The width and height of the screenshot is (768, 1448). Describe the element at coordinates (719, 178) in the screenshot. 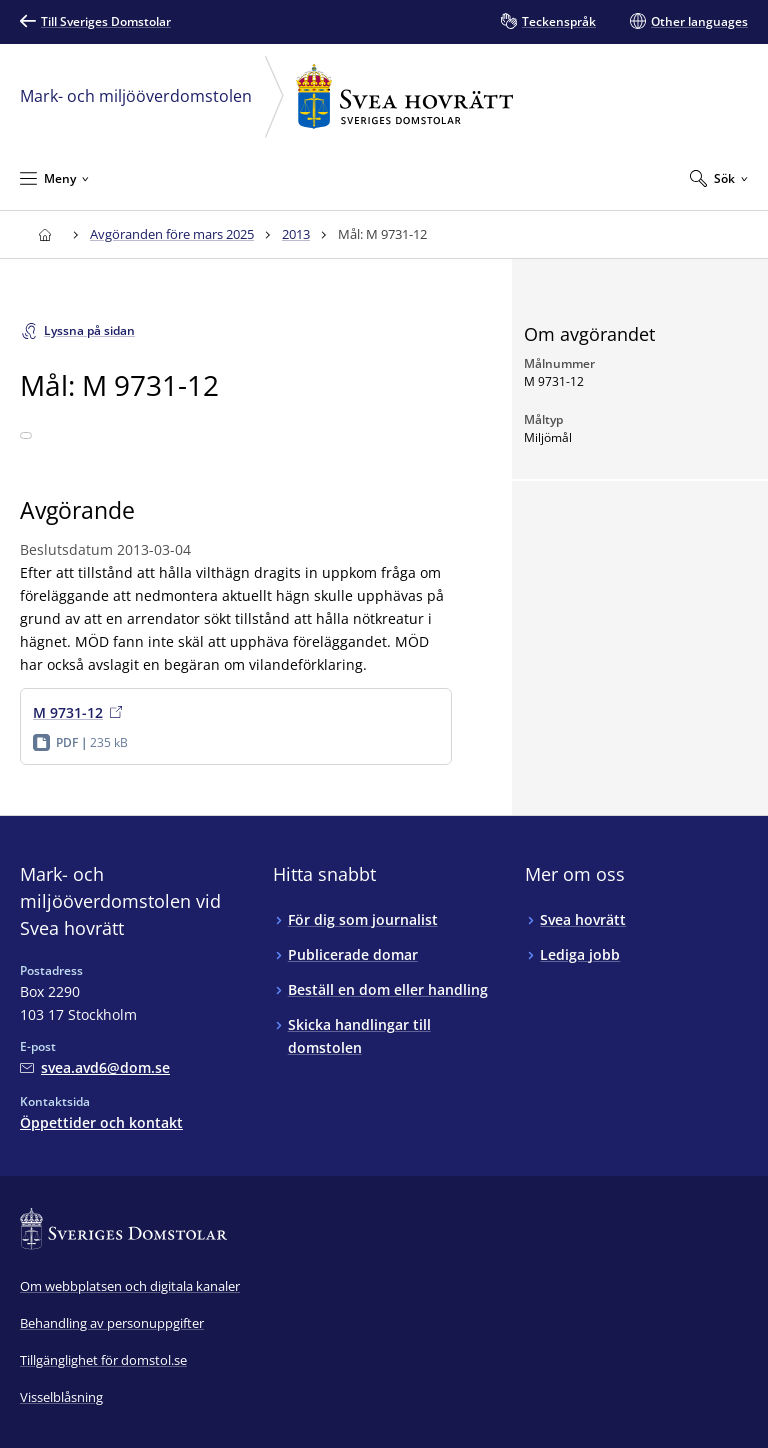

I see `[Expandera Sök]` at that location.